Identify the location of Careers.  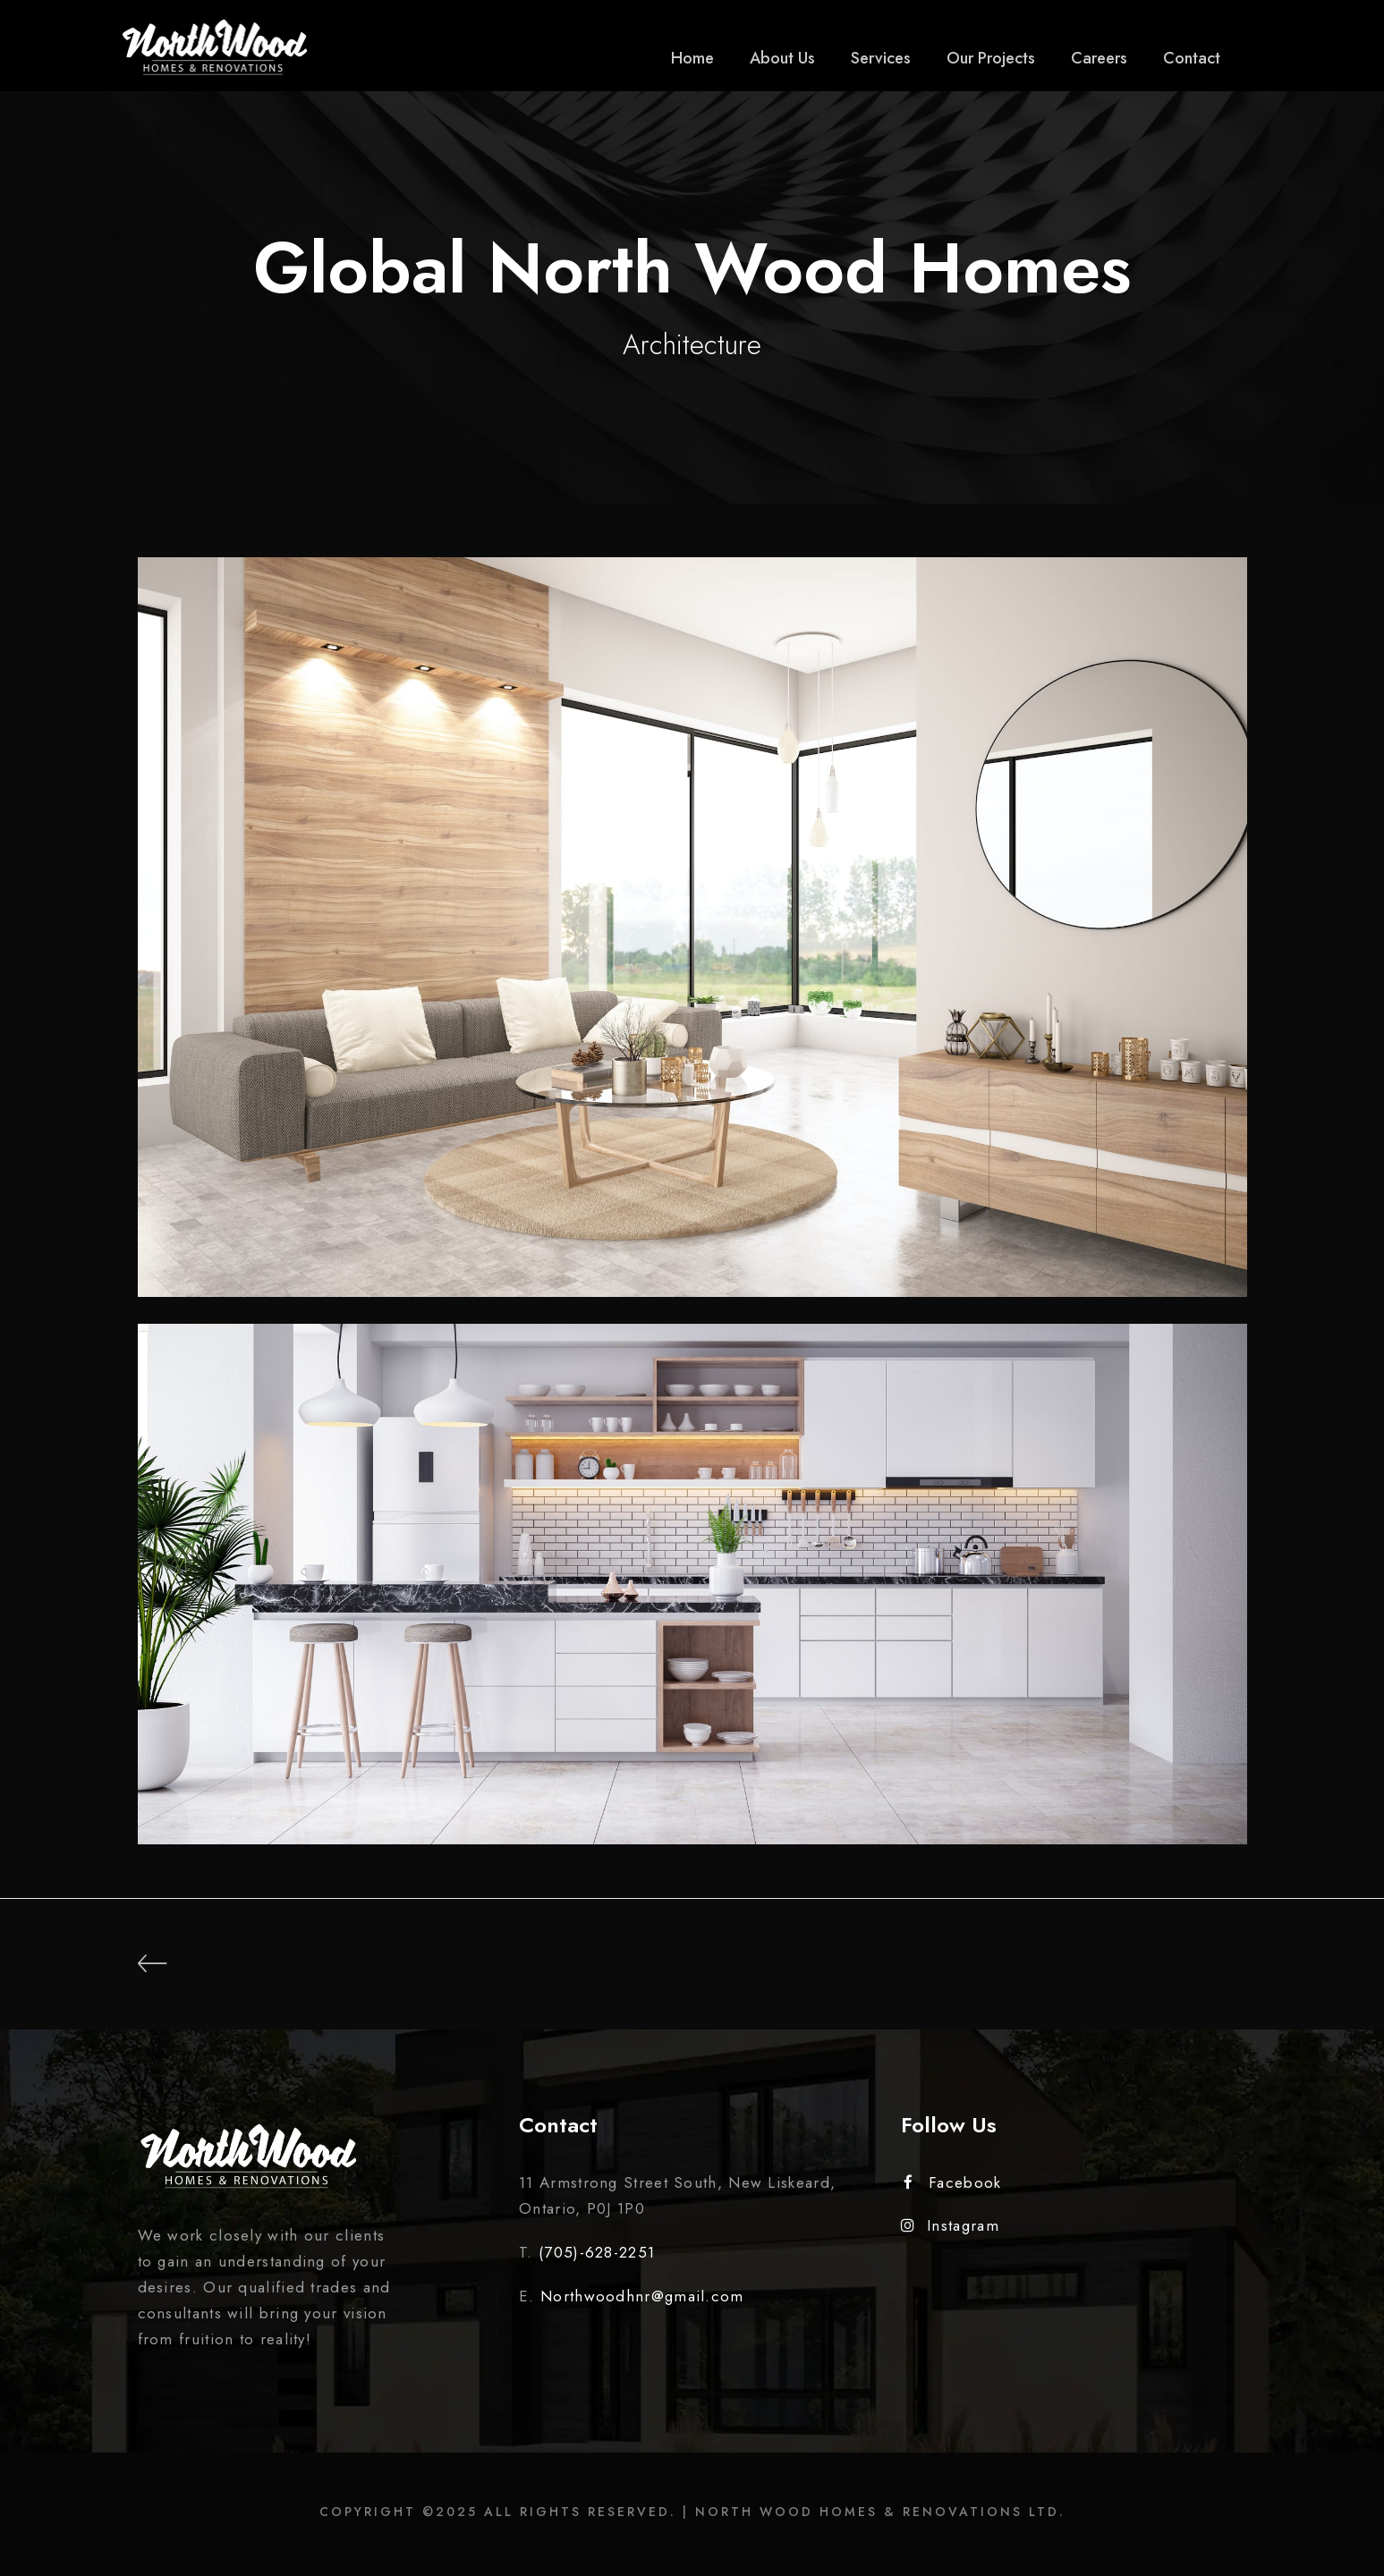
(1099, 58).